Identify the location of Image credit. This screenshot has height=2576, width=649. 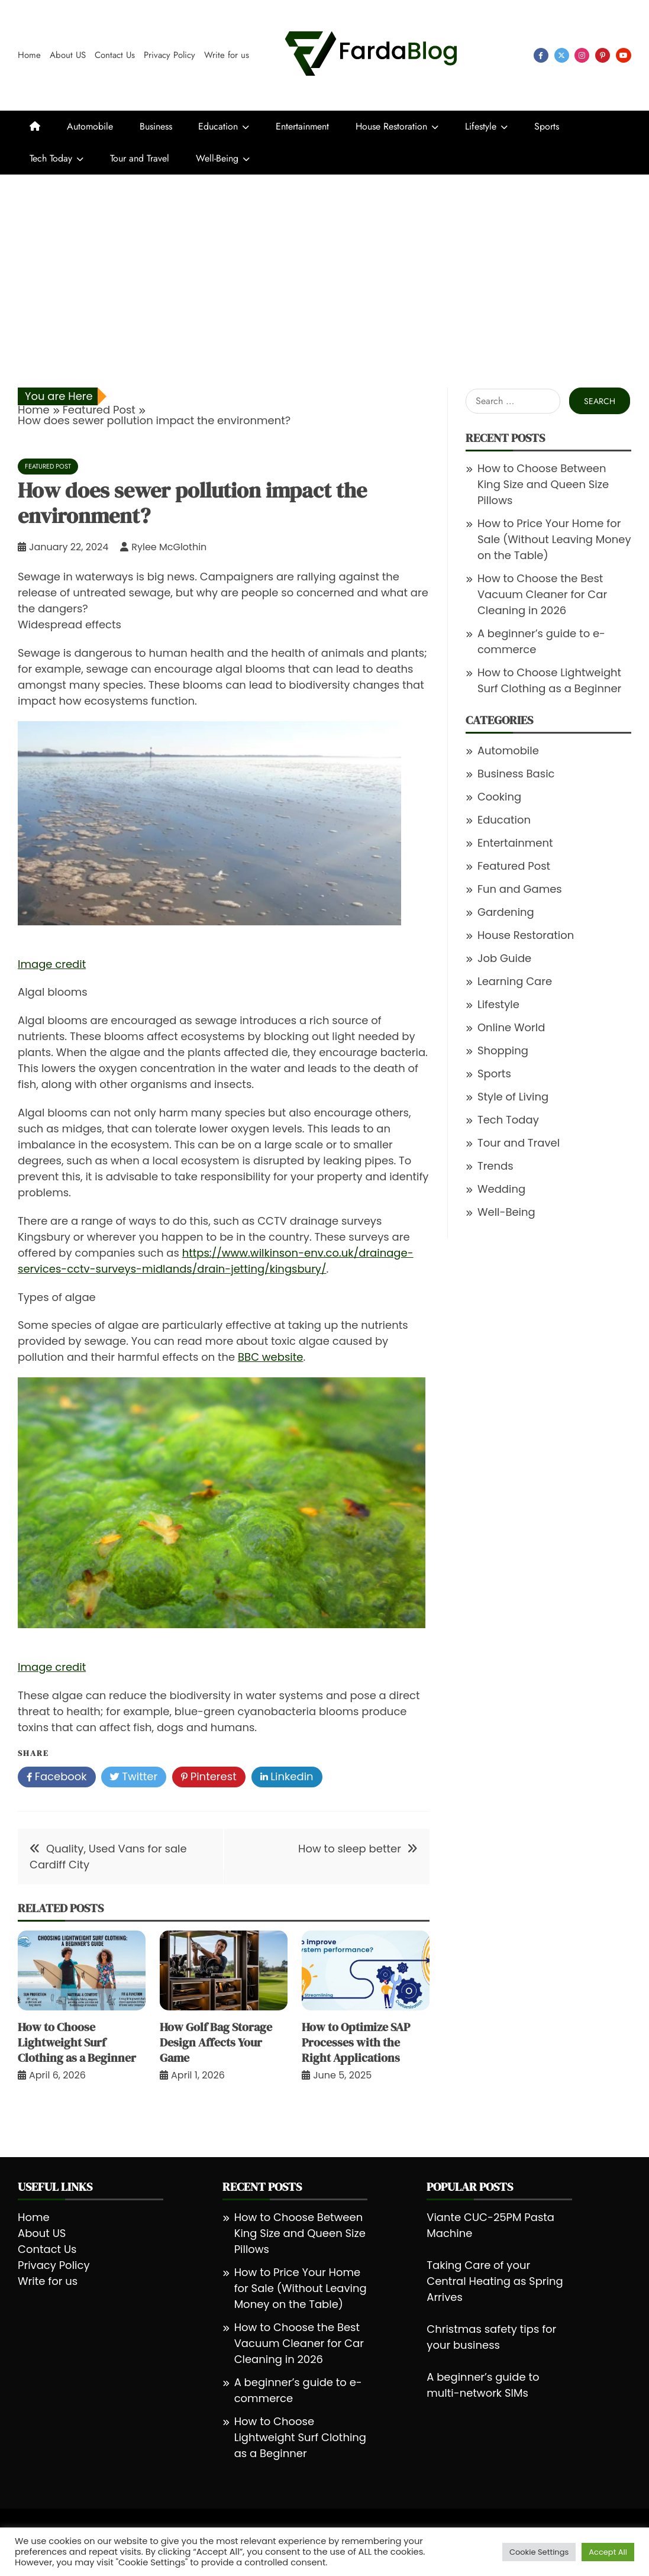
(52, 964).